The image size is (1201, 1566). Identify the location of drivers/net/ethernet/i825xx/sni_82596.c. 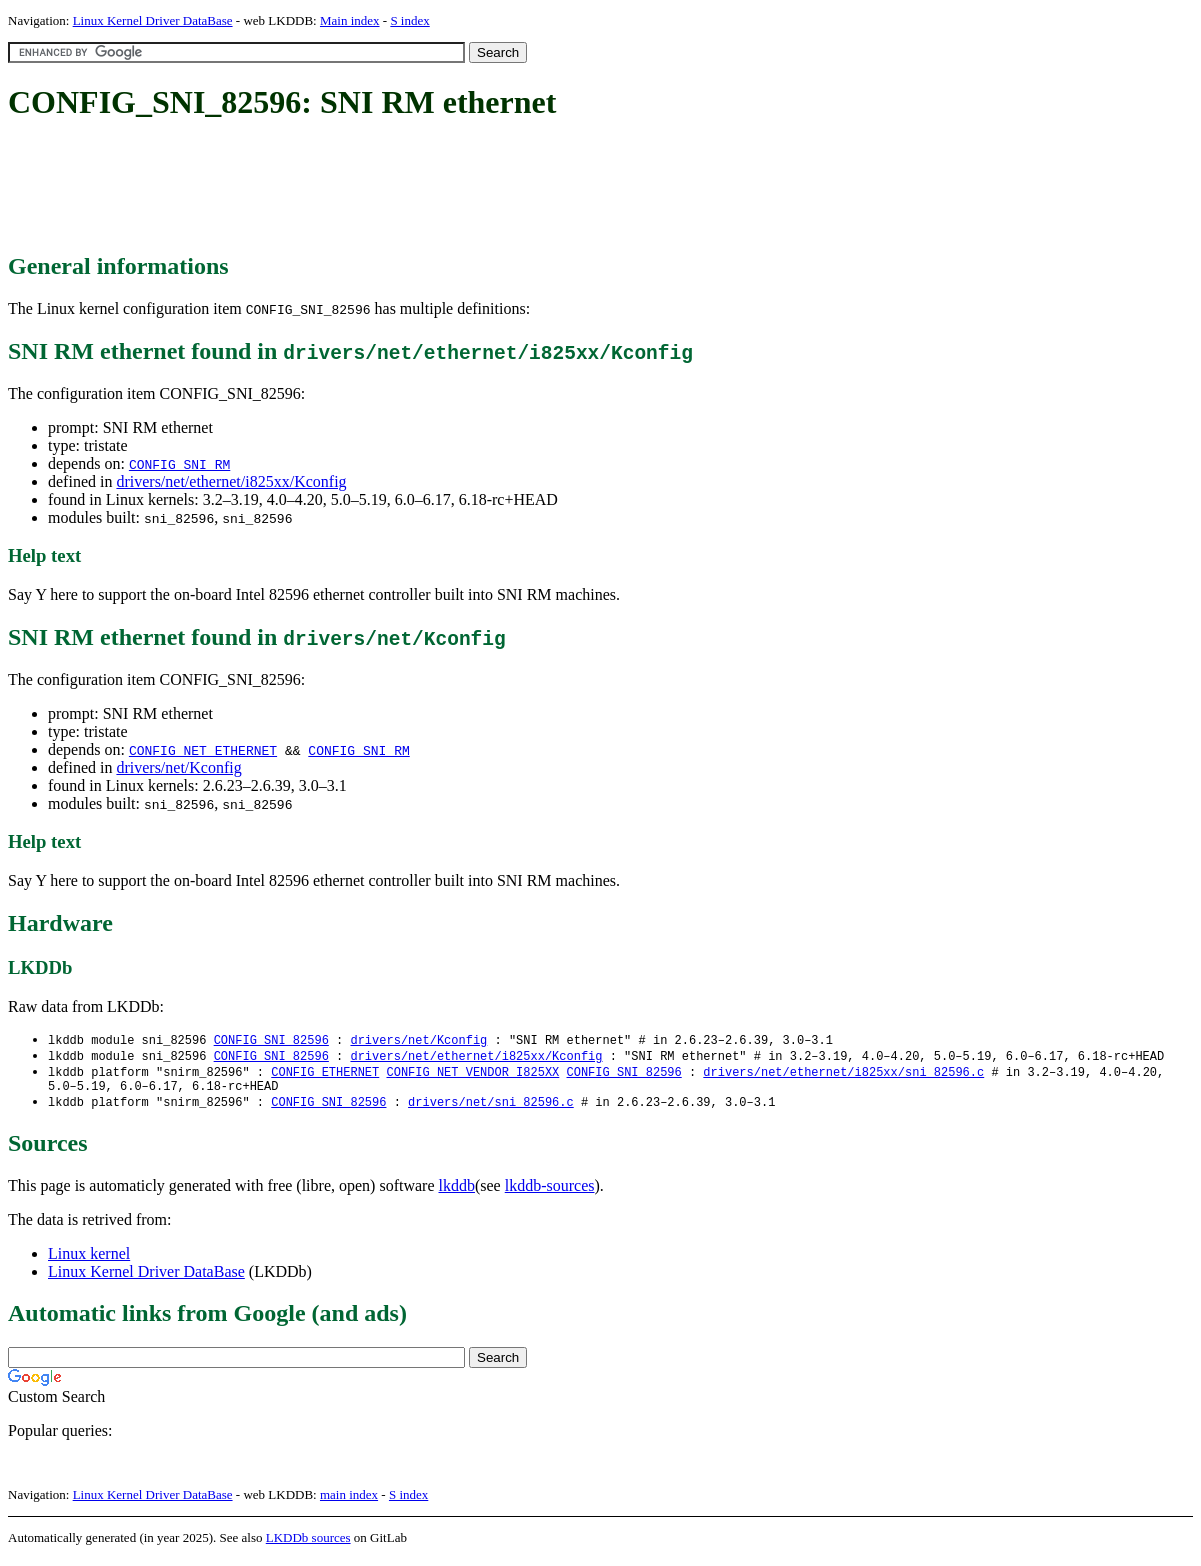
(843, 1074).